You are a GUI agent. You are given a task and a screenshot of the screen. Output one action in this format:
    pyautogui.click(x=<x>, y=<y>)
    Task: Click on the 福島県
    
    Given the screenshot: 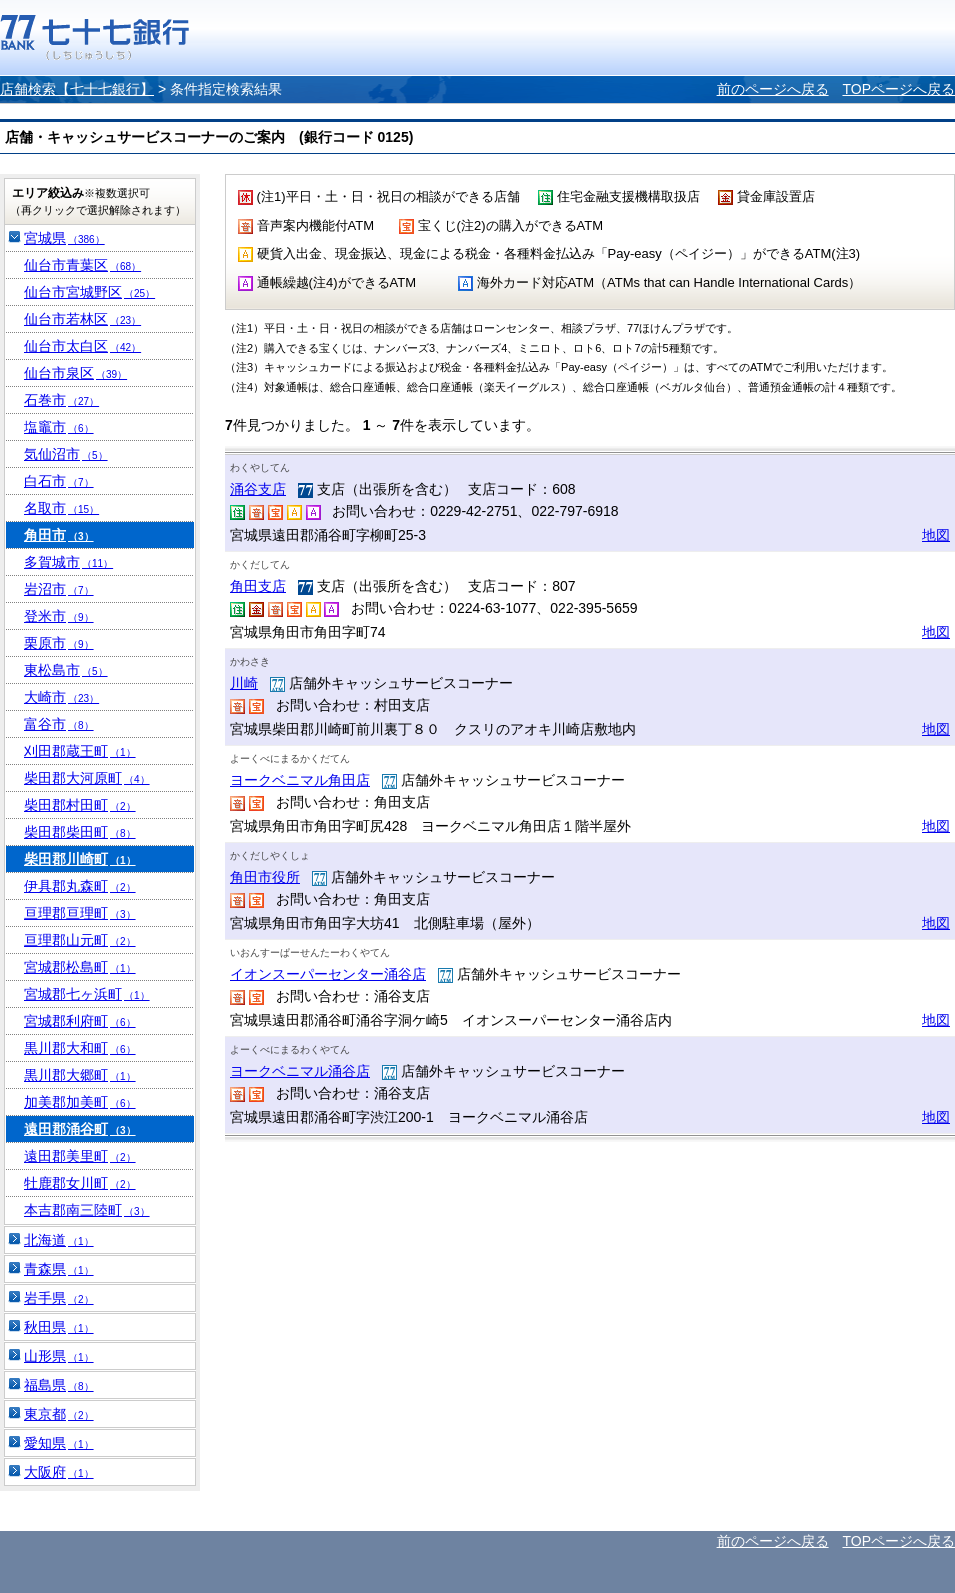 What is the action you would take?
    pyautogui.click(x=59, y=1385)
    